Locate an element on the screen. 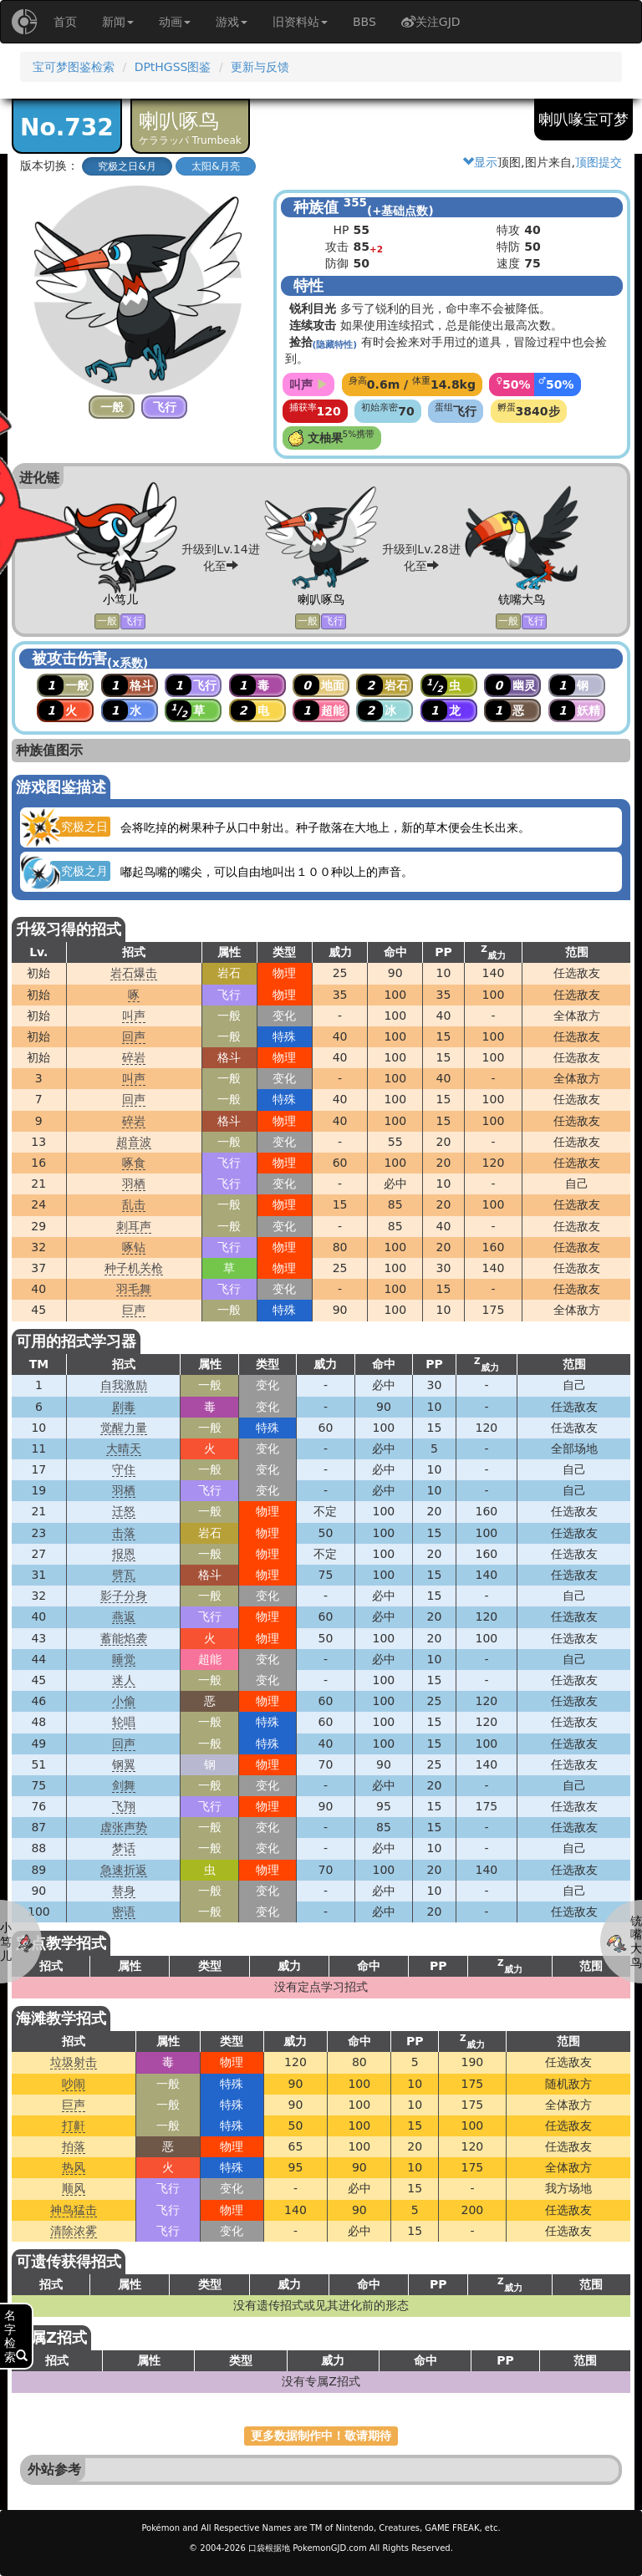 This screenshot has width=642, height=2576. 巨声 is located at coordinates (133, 1309).